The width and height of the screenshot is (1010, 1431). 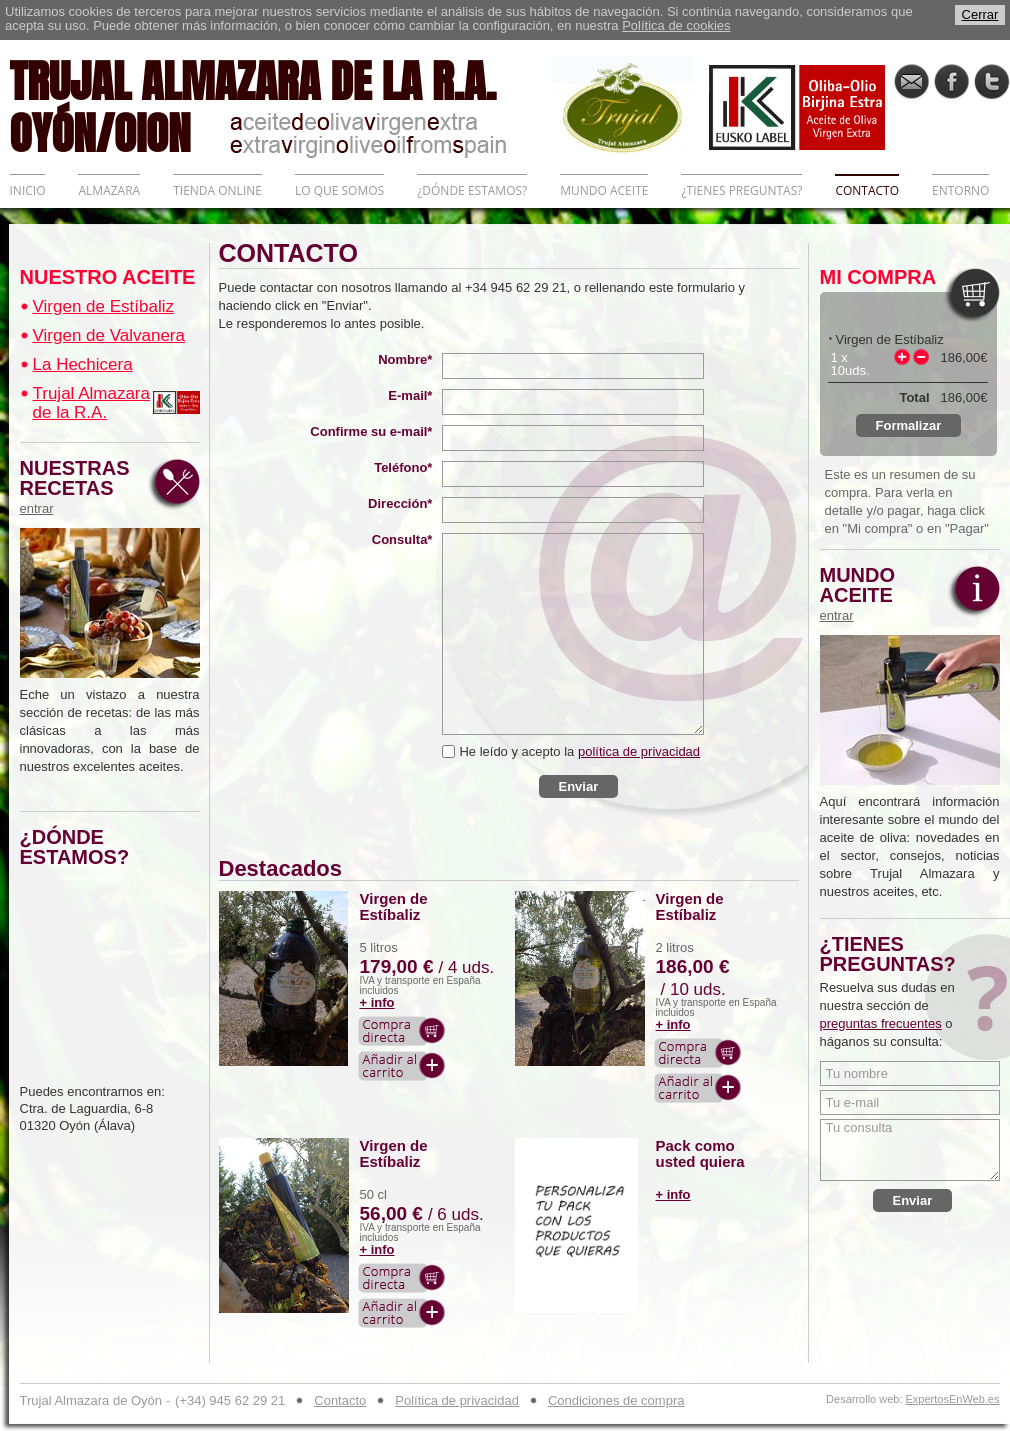 What do you see at coordinates (340, 1400) in the screenshot?
I see `Contacto` at bounding box center [340, 1400].